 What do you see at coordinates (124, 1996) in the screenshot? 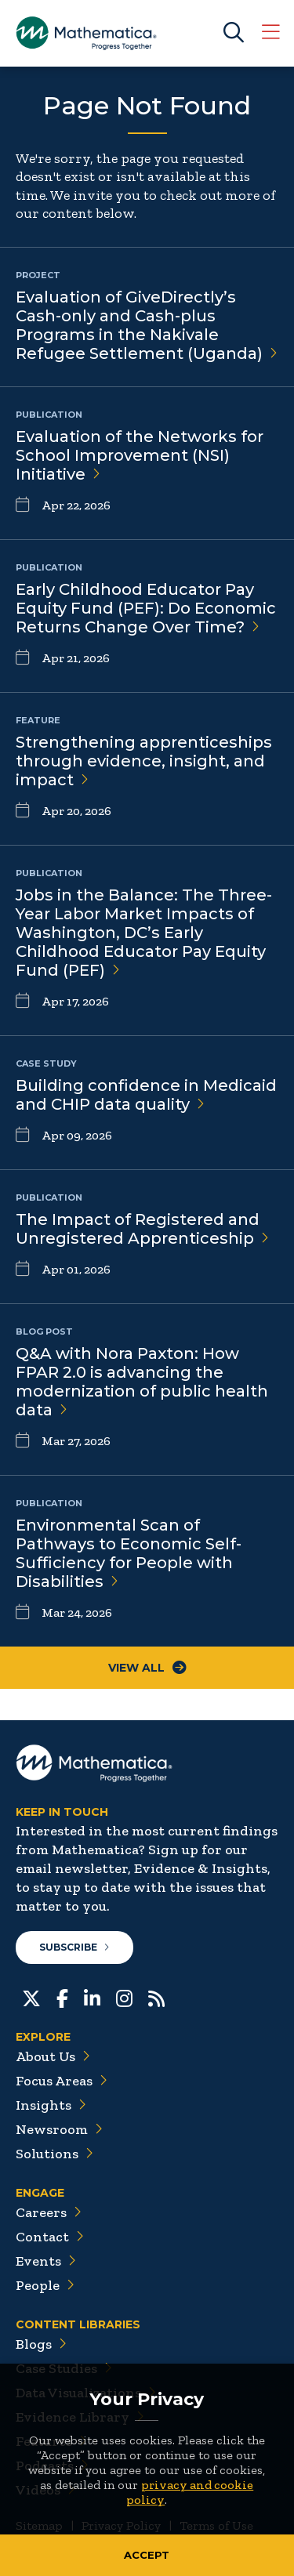
I see `[Instagram]` at bounding box center [124, 1996].